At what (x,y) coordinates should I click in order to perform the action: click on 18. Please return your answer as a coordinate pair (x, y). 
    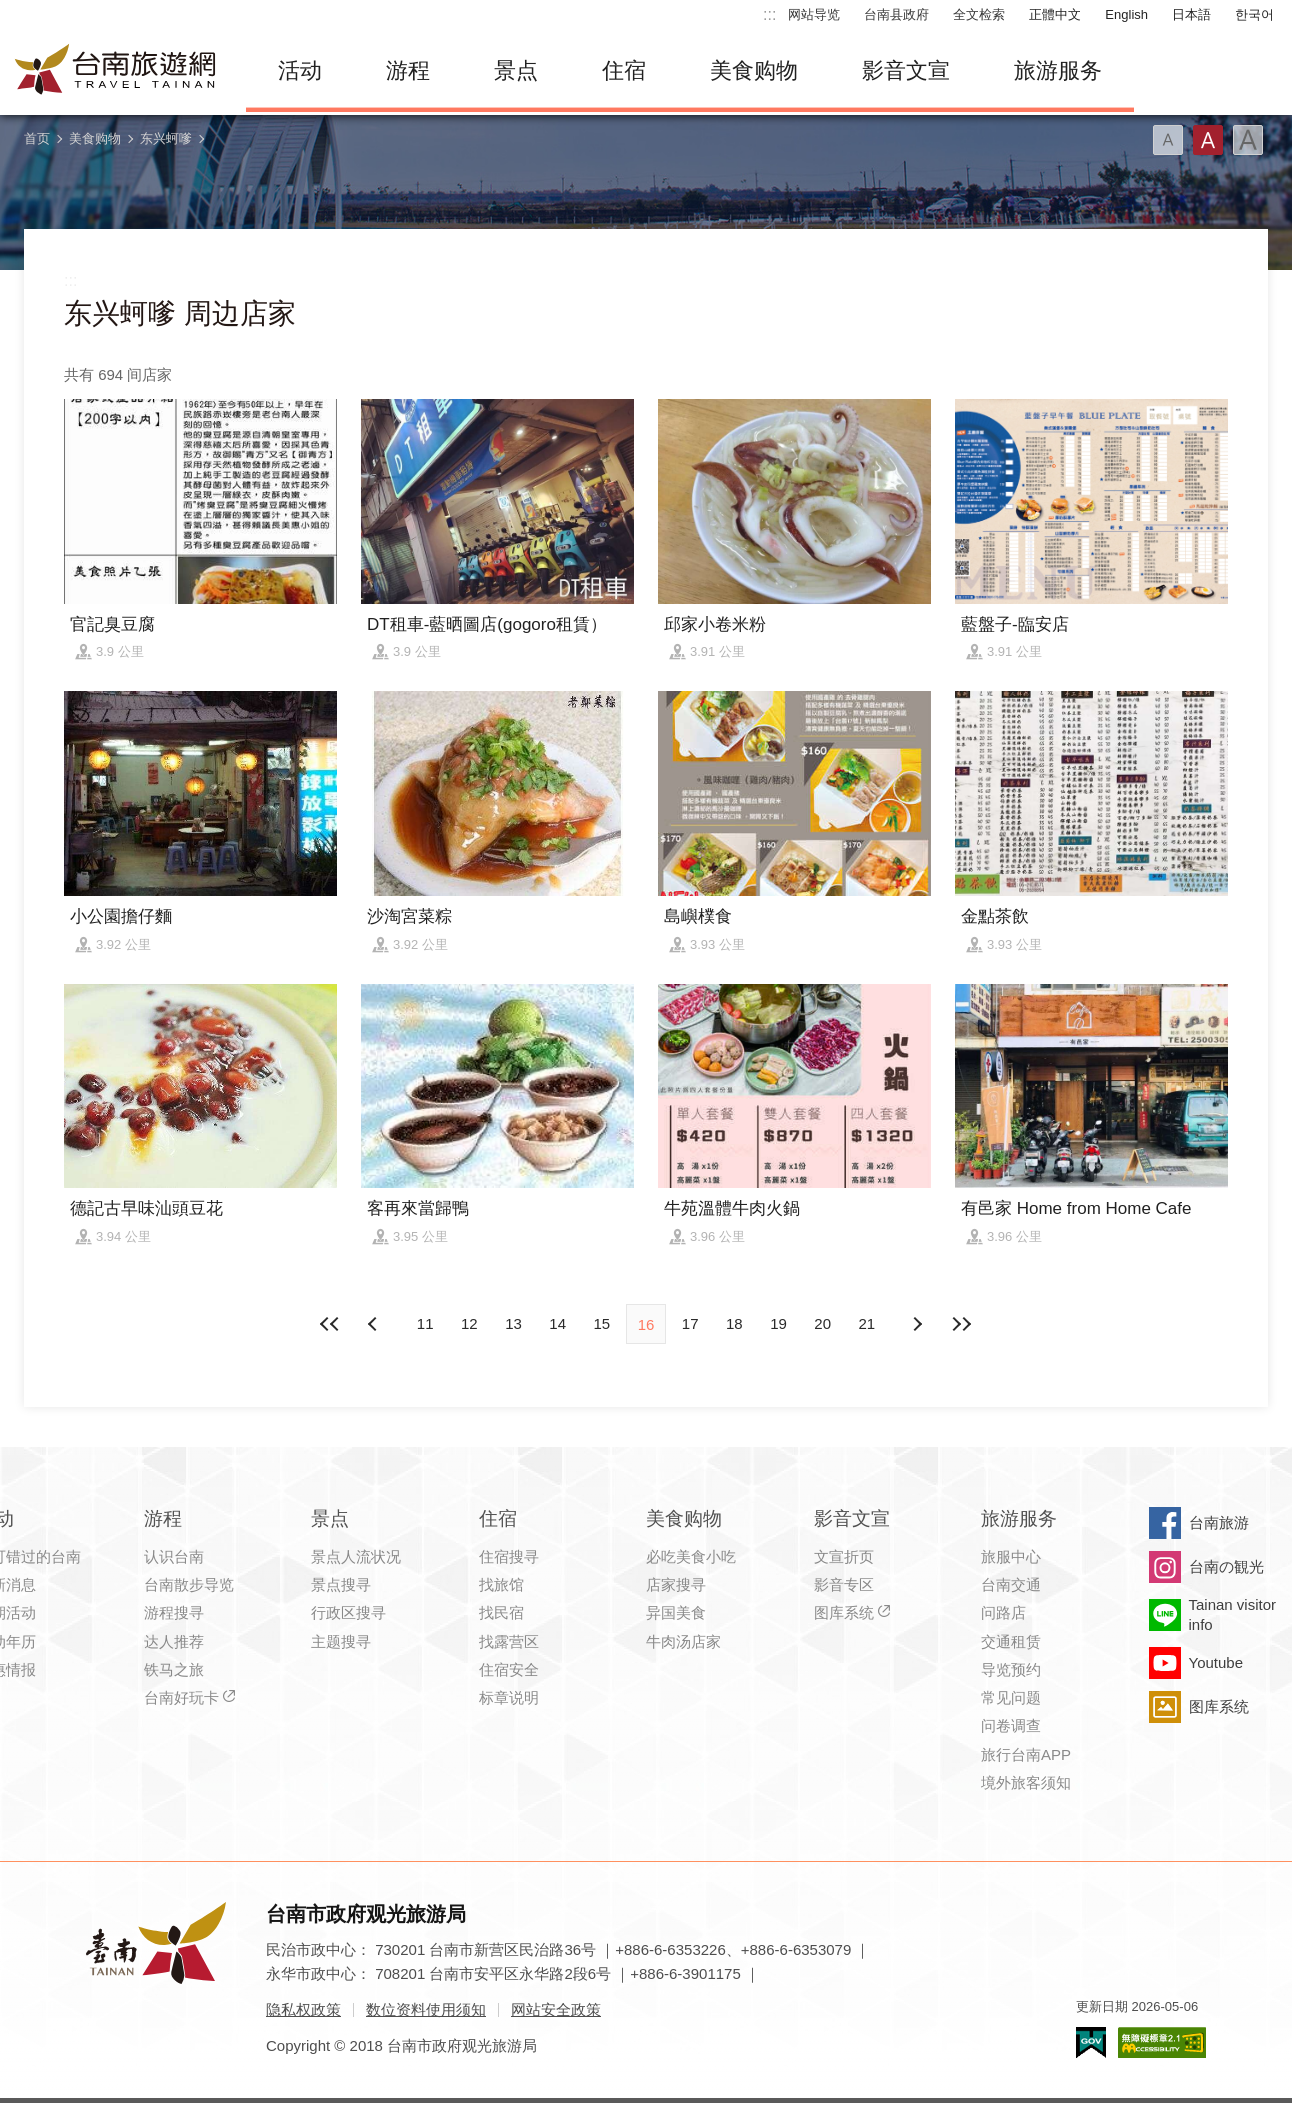
    Looking at the image, I should click on (734, 1323).